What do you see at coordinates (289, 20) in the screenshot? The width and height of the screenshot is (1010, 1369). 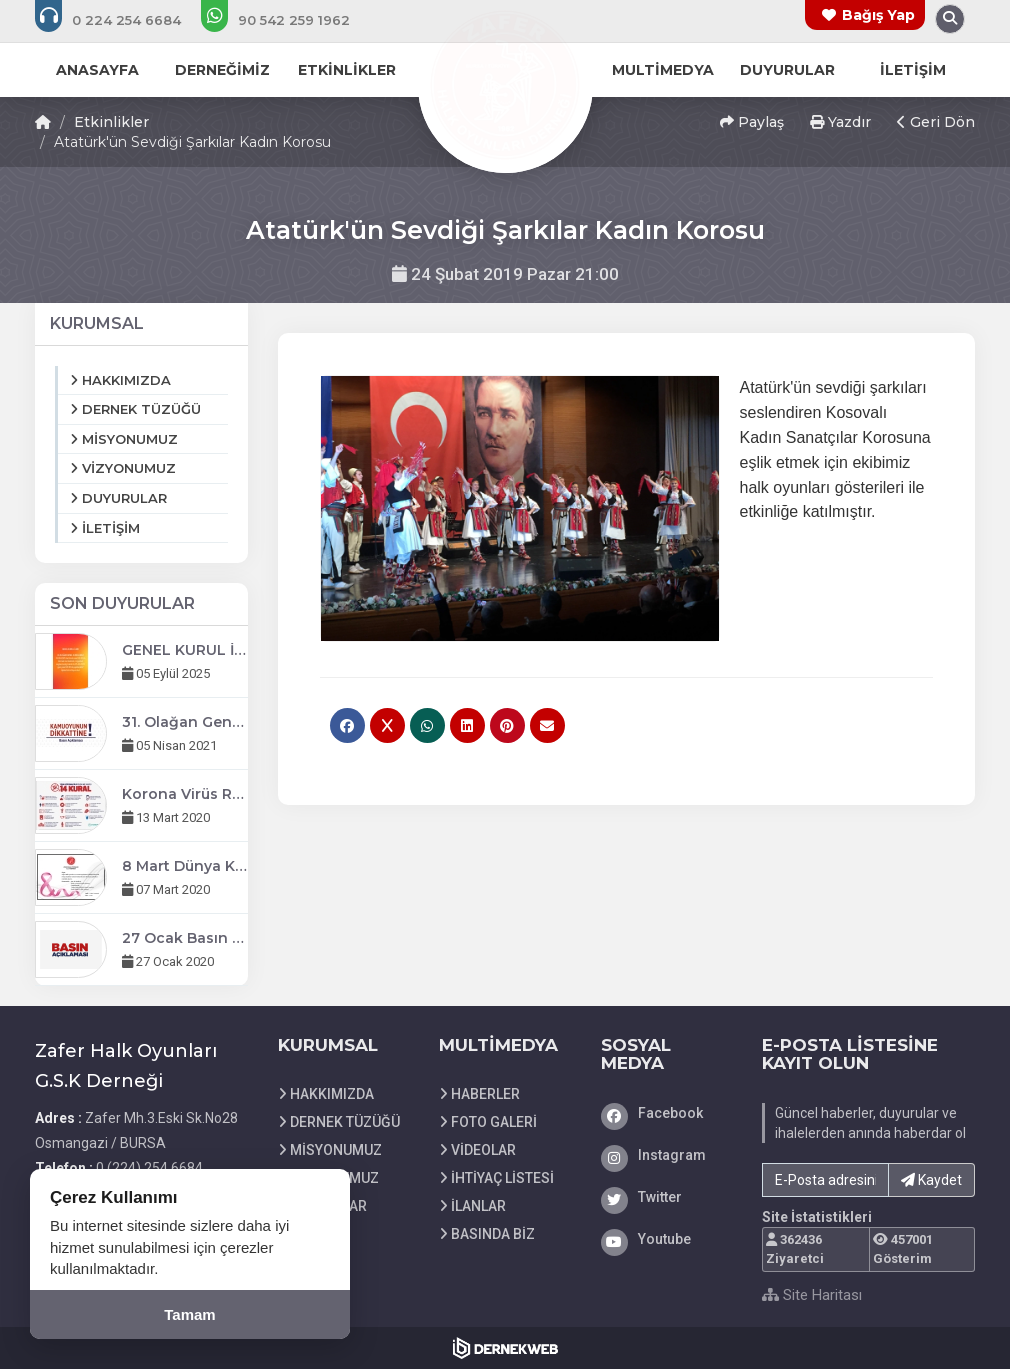 I see `[WhatsApp üzerinden mesaj gönder: +90 (542) 259 1962]` at bounding box center [289, 20].